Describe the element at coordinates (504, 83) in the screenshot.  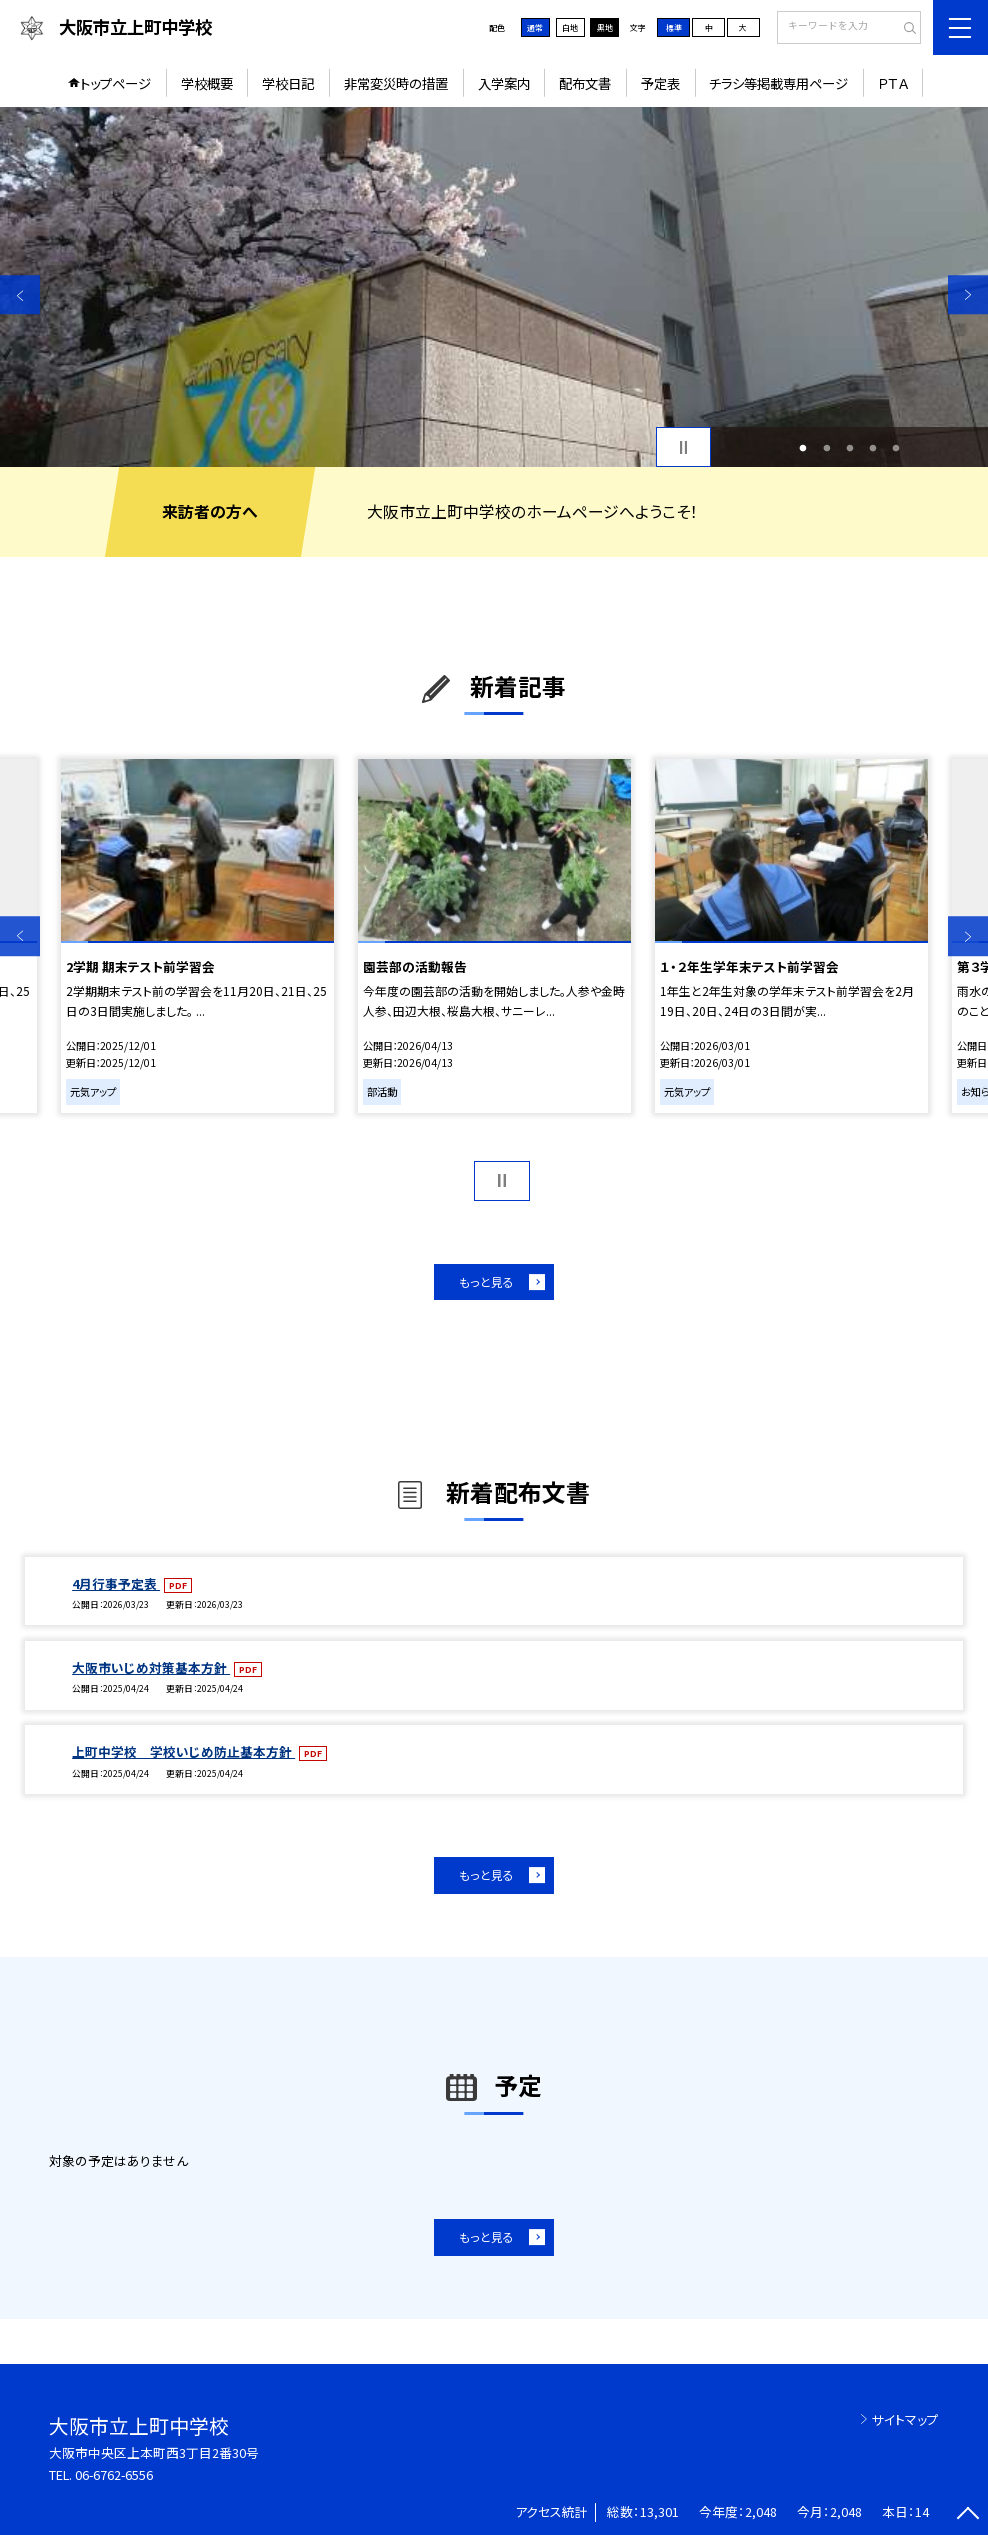
I see `入学案内` at that location.